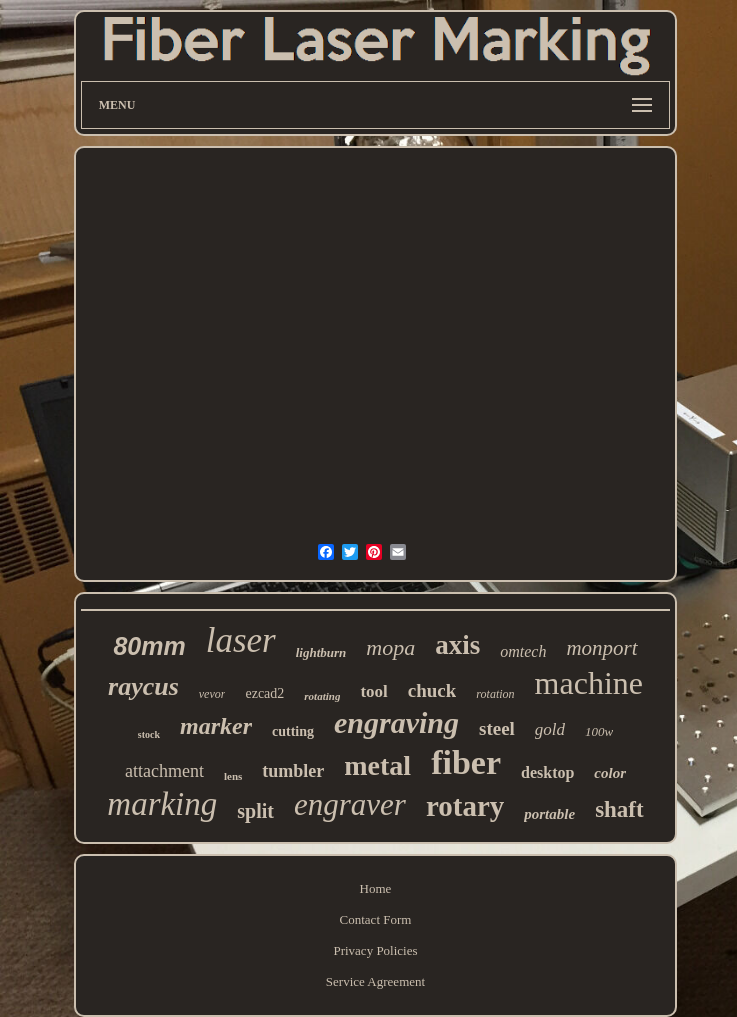 The image size is (737, 1017). What do you see at coordinates (377, 765) in the screenshot?
I see `metal` at bounding box center [377, 765].